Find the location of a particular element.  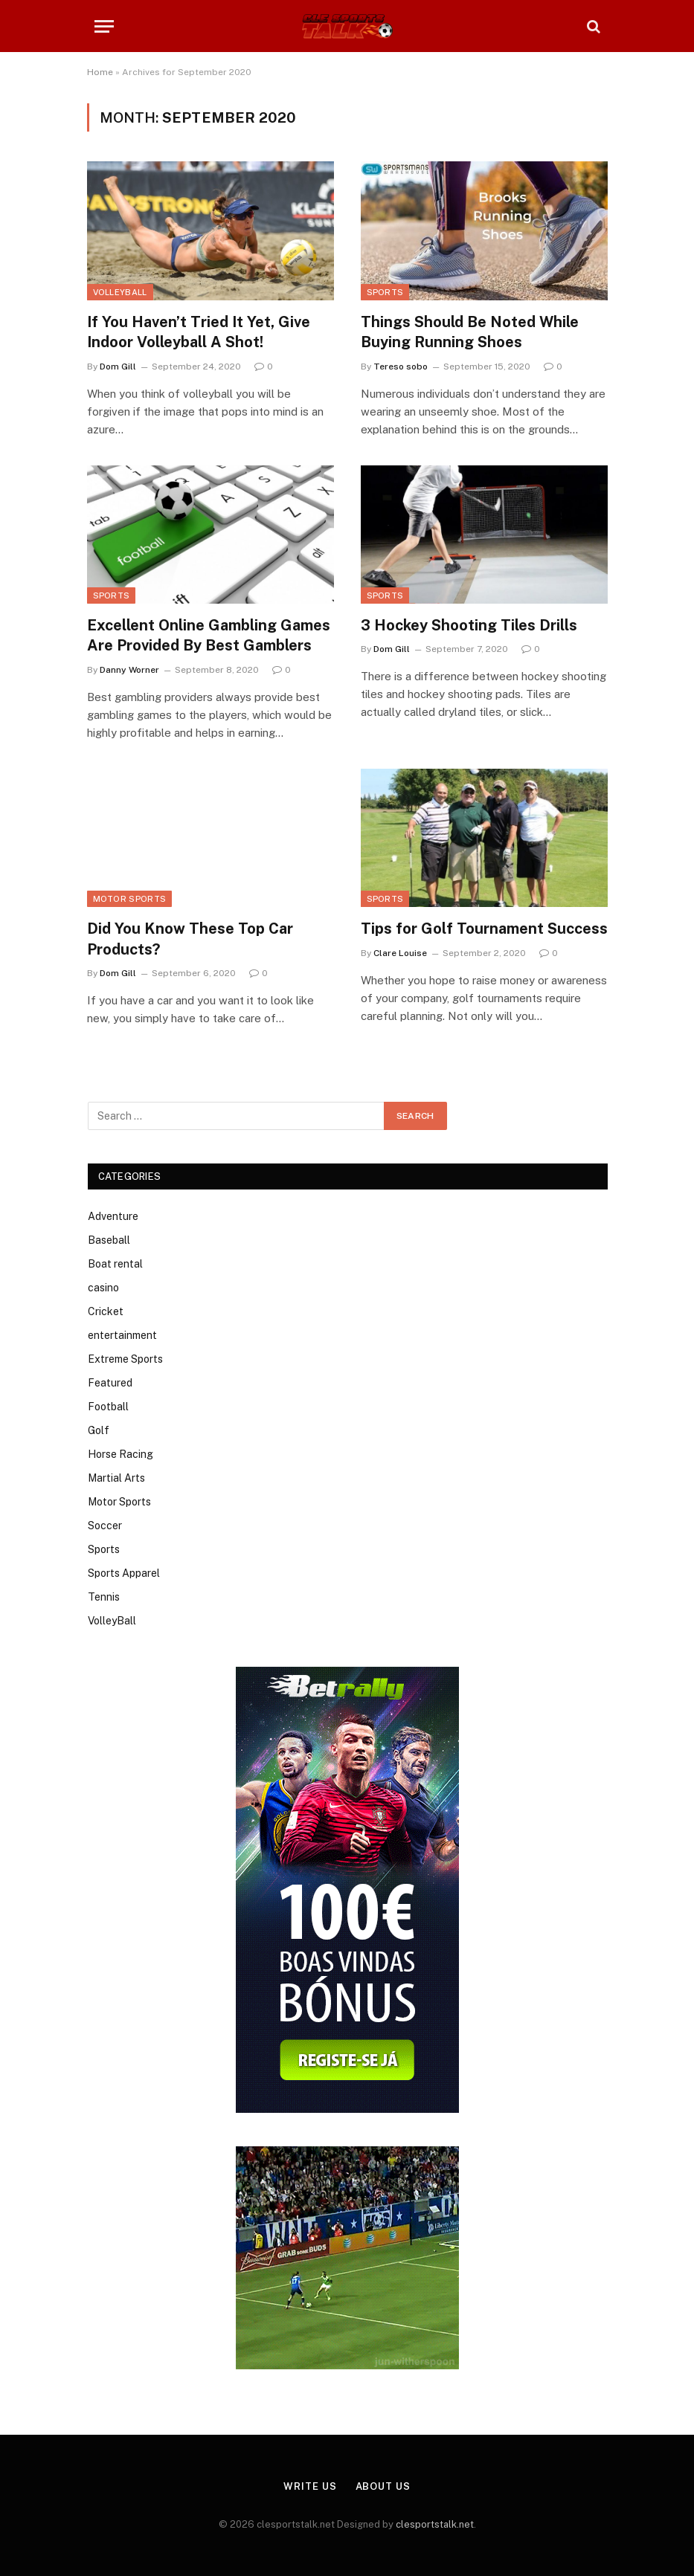

Motor Sports is located at coordinates (130, 898).